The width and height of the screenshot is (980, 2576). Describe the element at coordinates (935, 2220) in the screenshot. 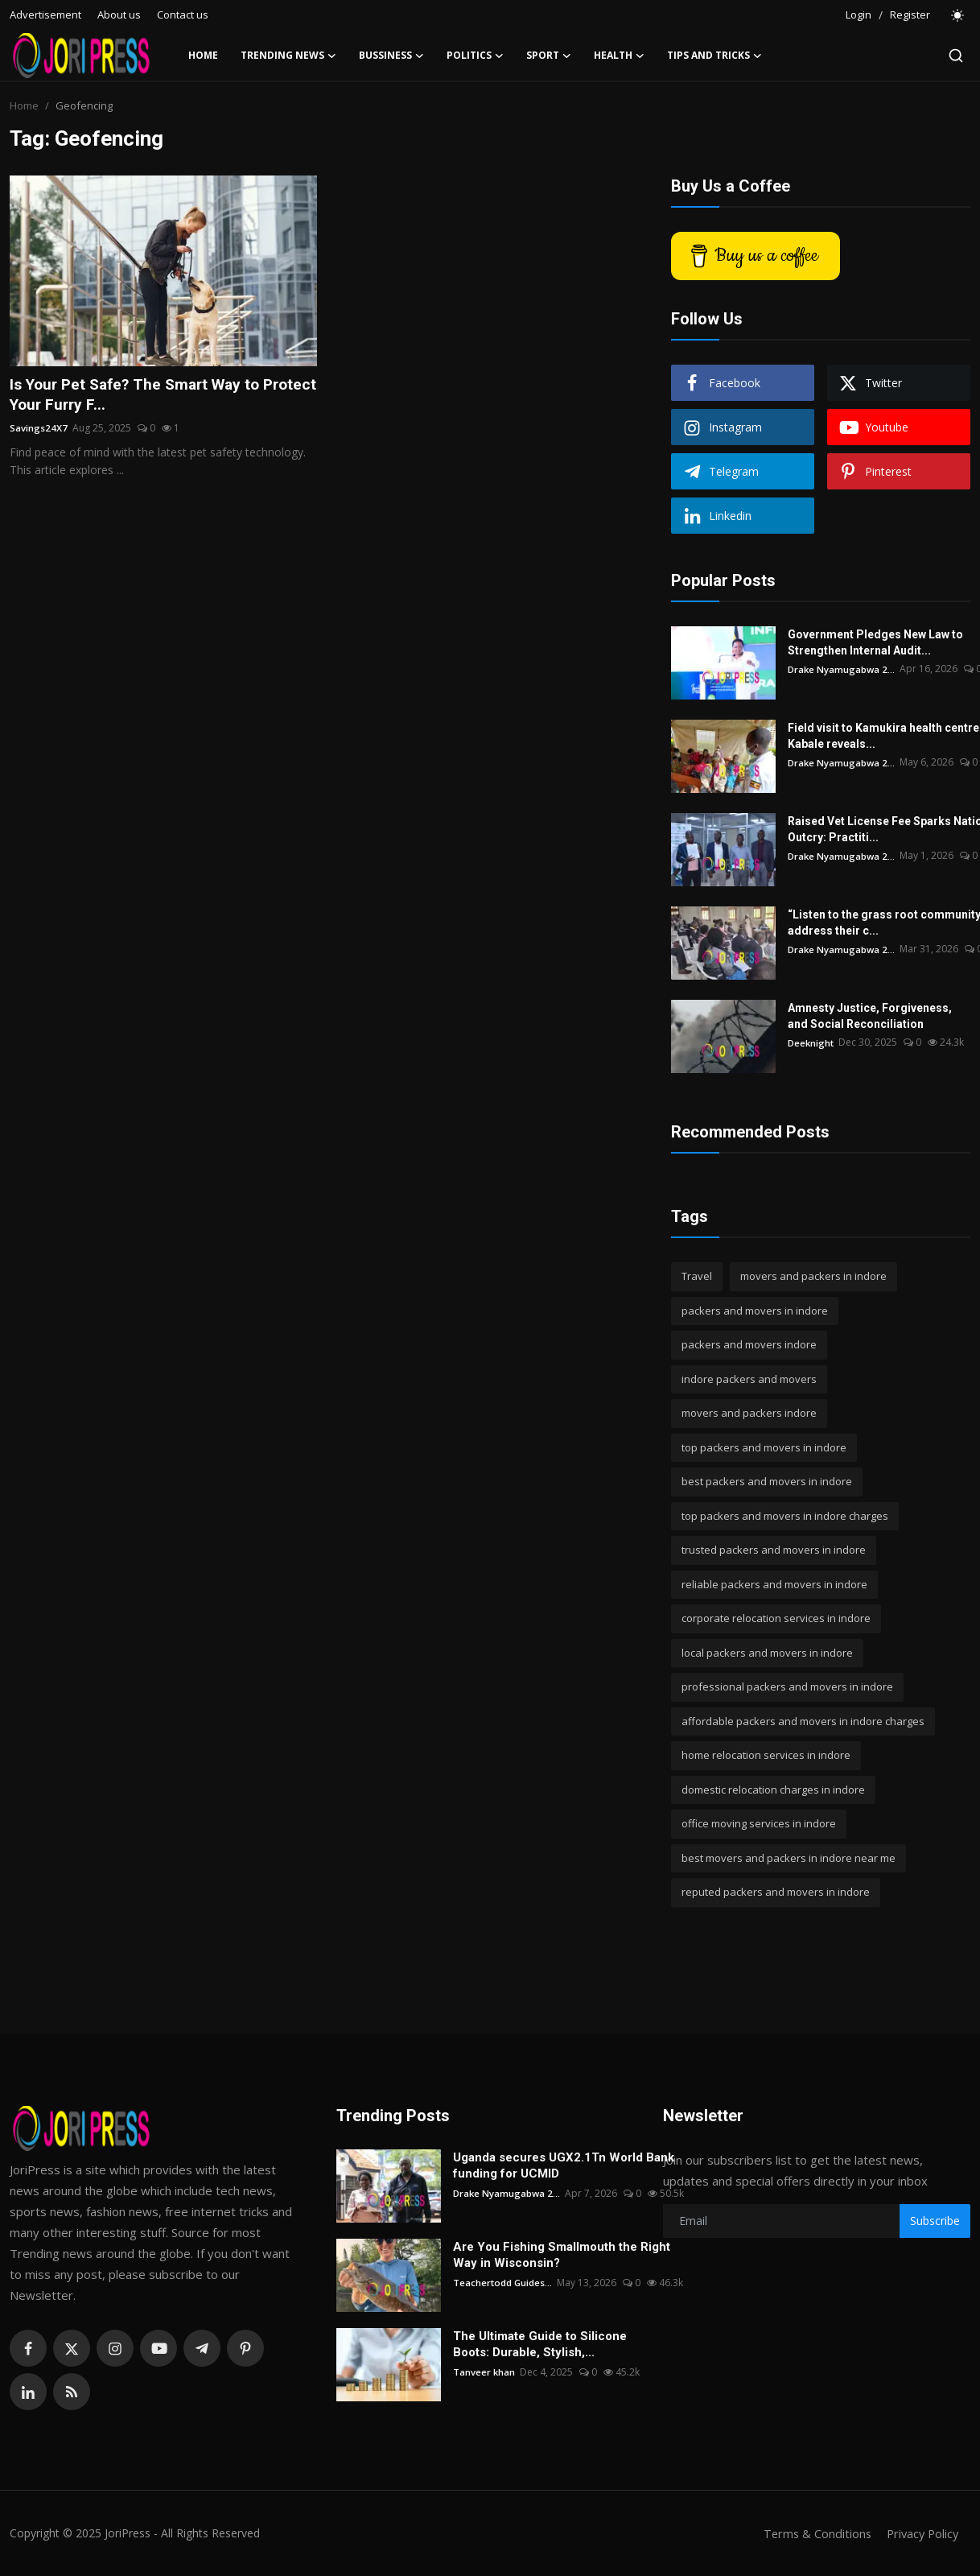

I see `Subscribe` at that location.